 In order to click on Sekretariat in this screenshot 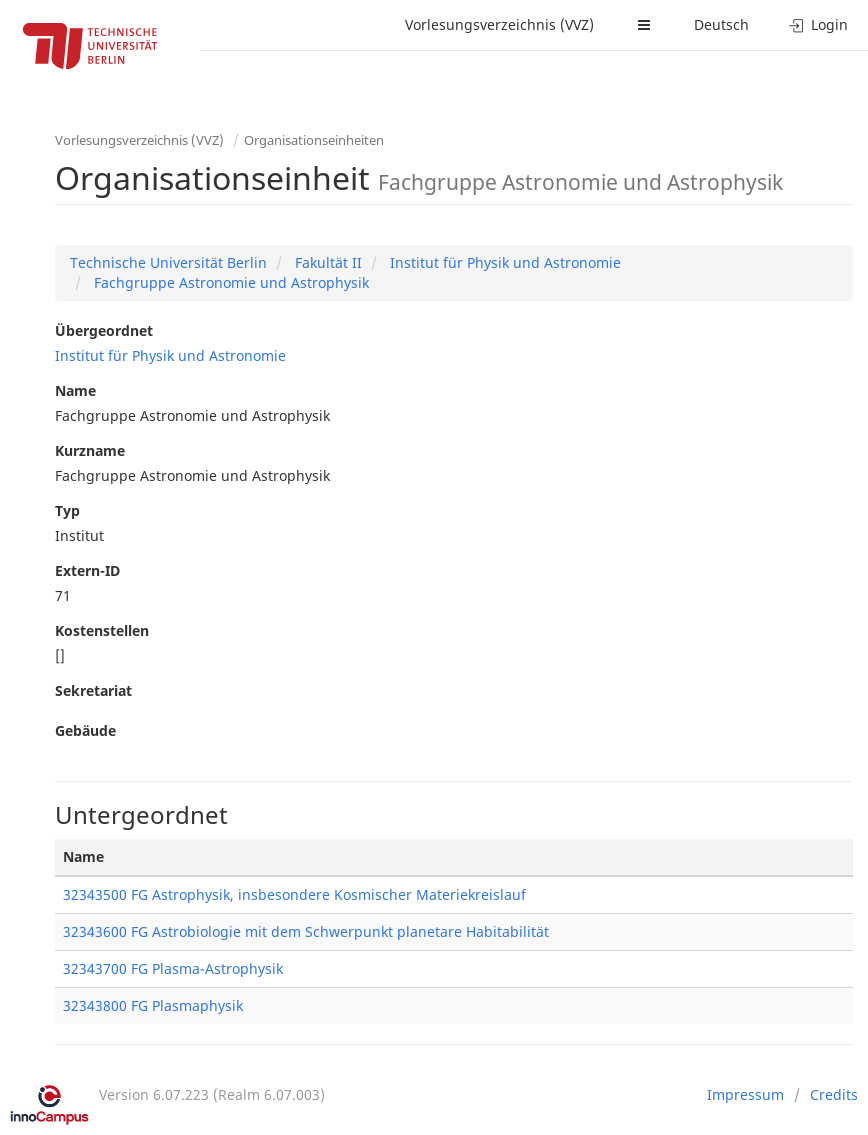, I will do `click(93, 690)`.